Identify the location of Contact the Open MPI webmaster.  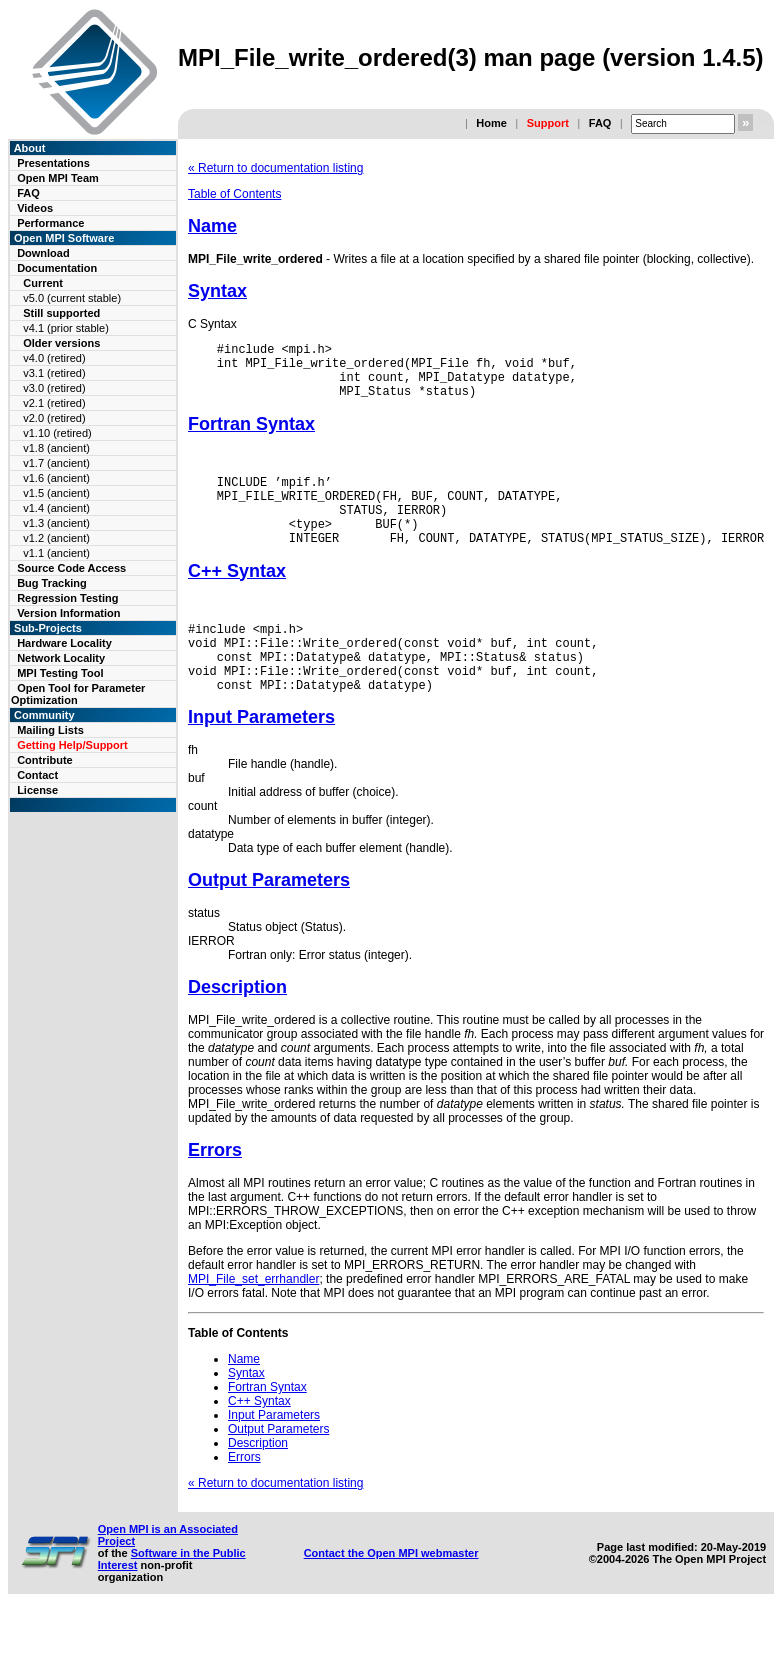
(391, 1595).